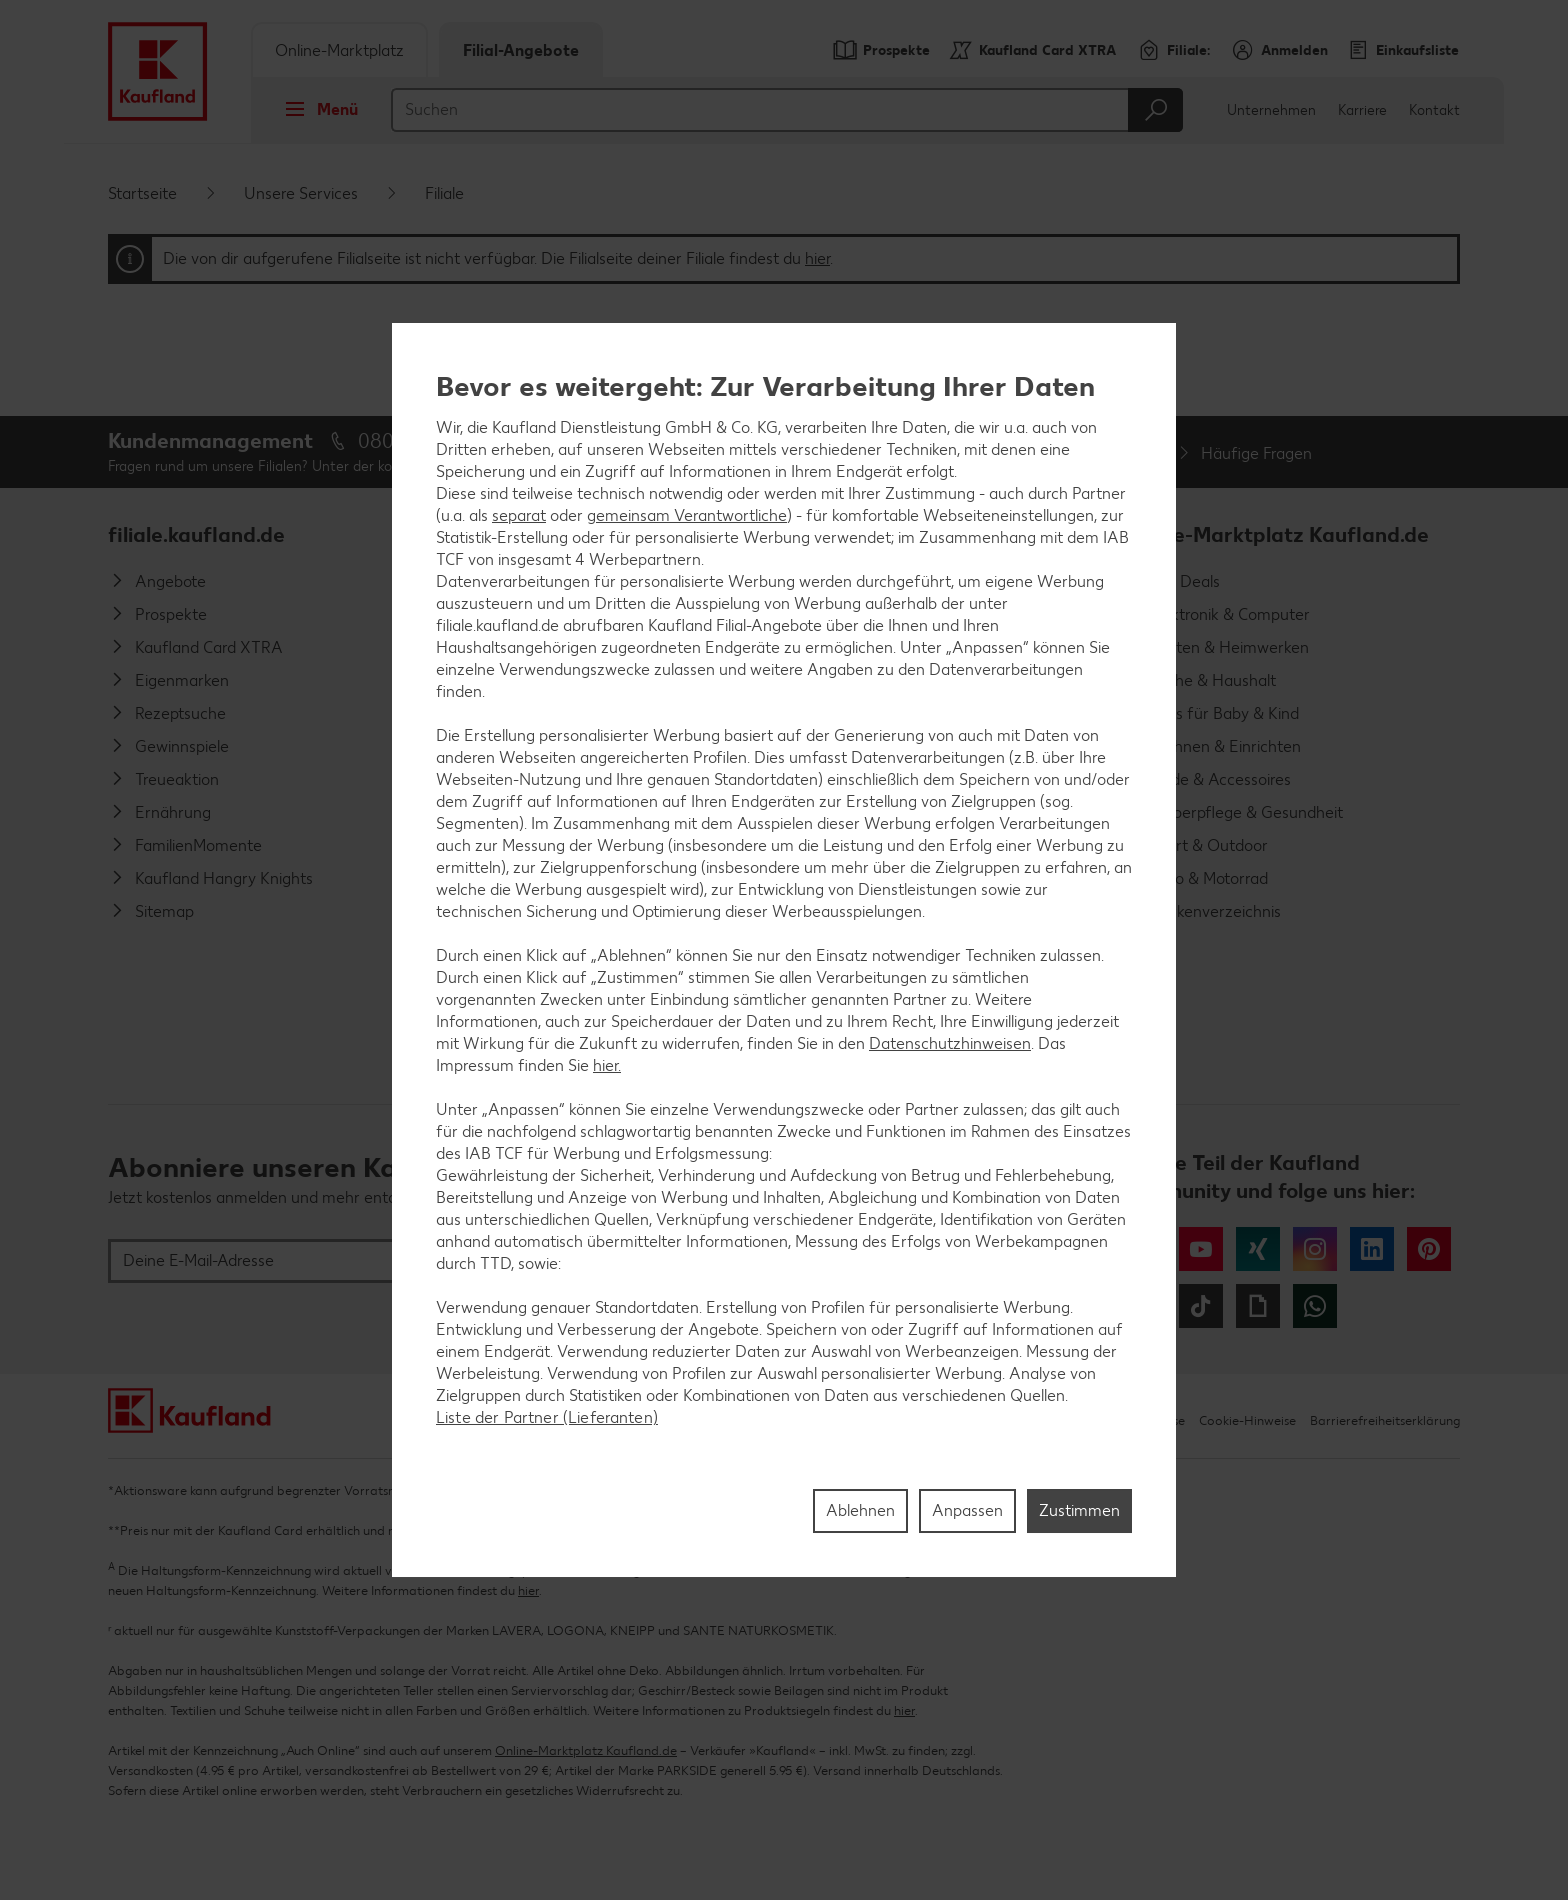 The height and width of the screenshot is (1900, 1568). Describe the element at coordinates (301, 193) in the screenshot. I see `Unsere Services` at that location.